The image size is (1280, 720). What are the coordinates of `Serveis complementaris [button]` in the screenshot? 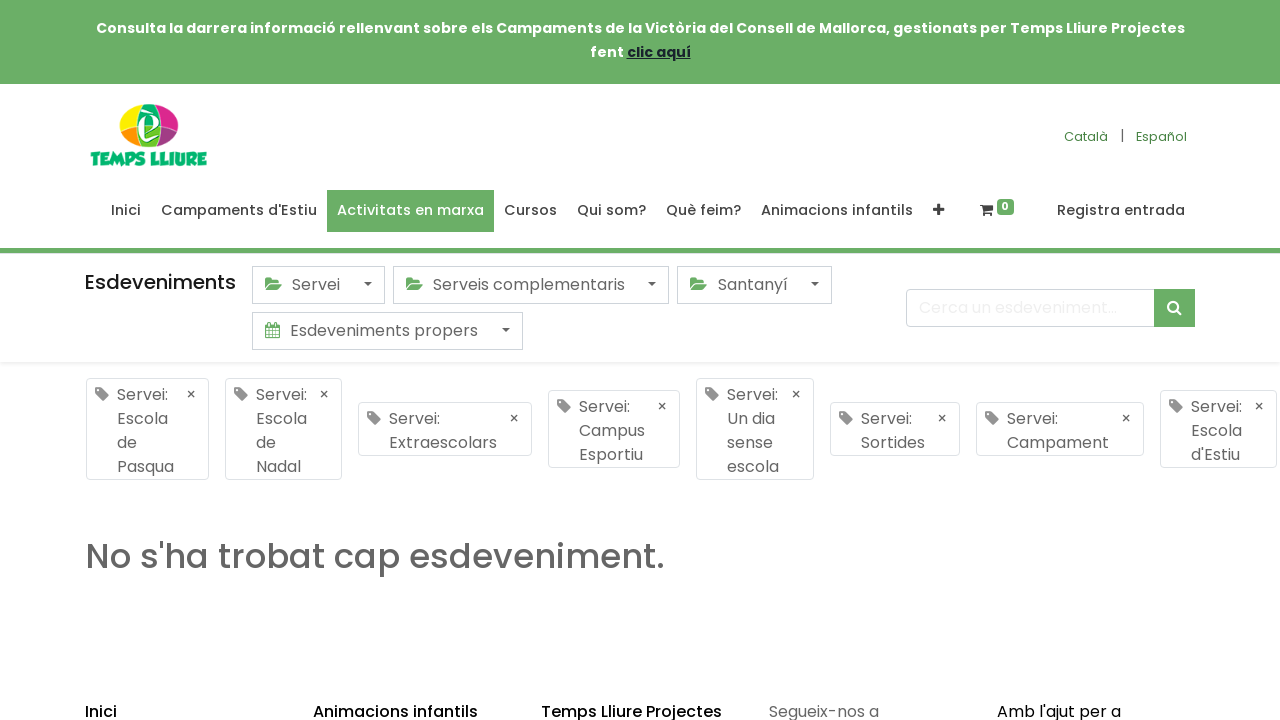 It's located at (517, 284).